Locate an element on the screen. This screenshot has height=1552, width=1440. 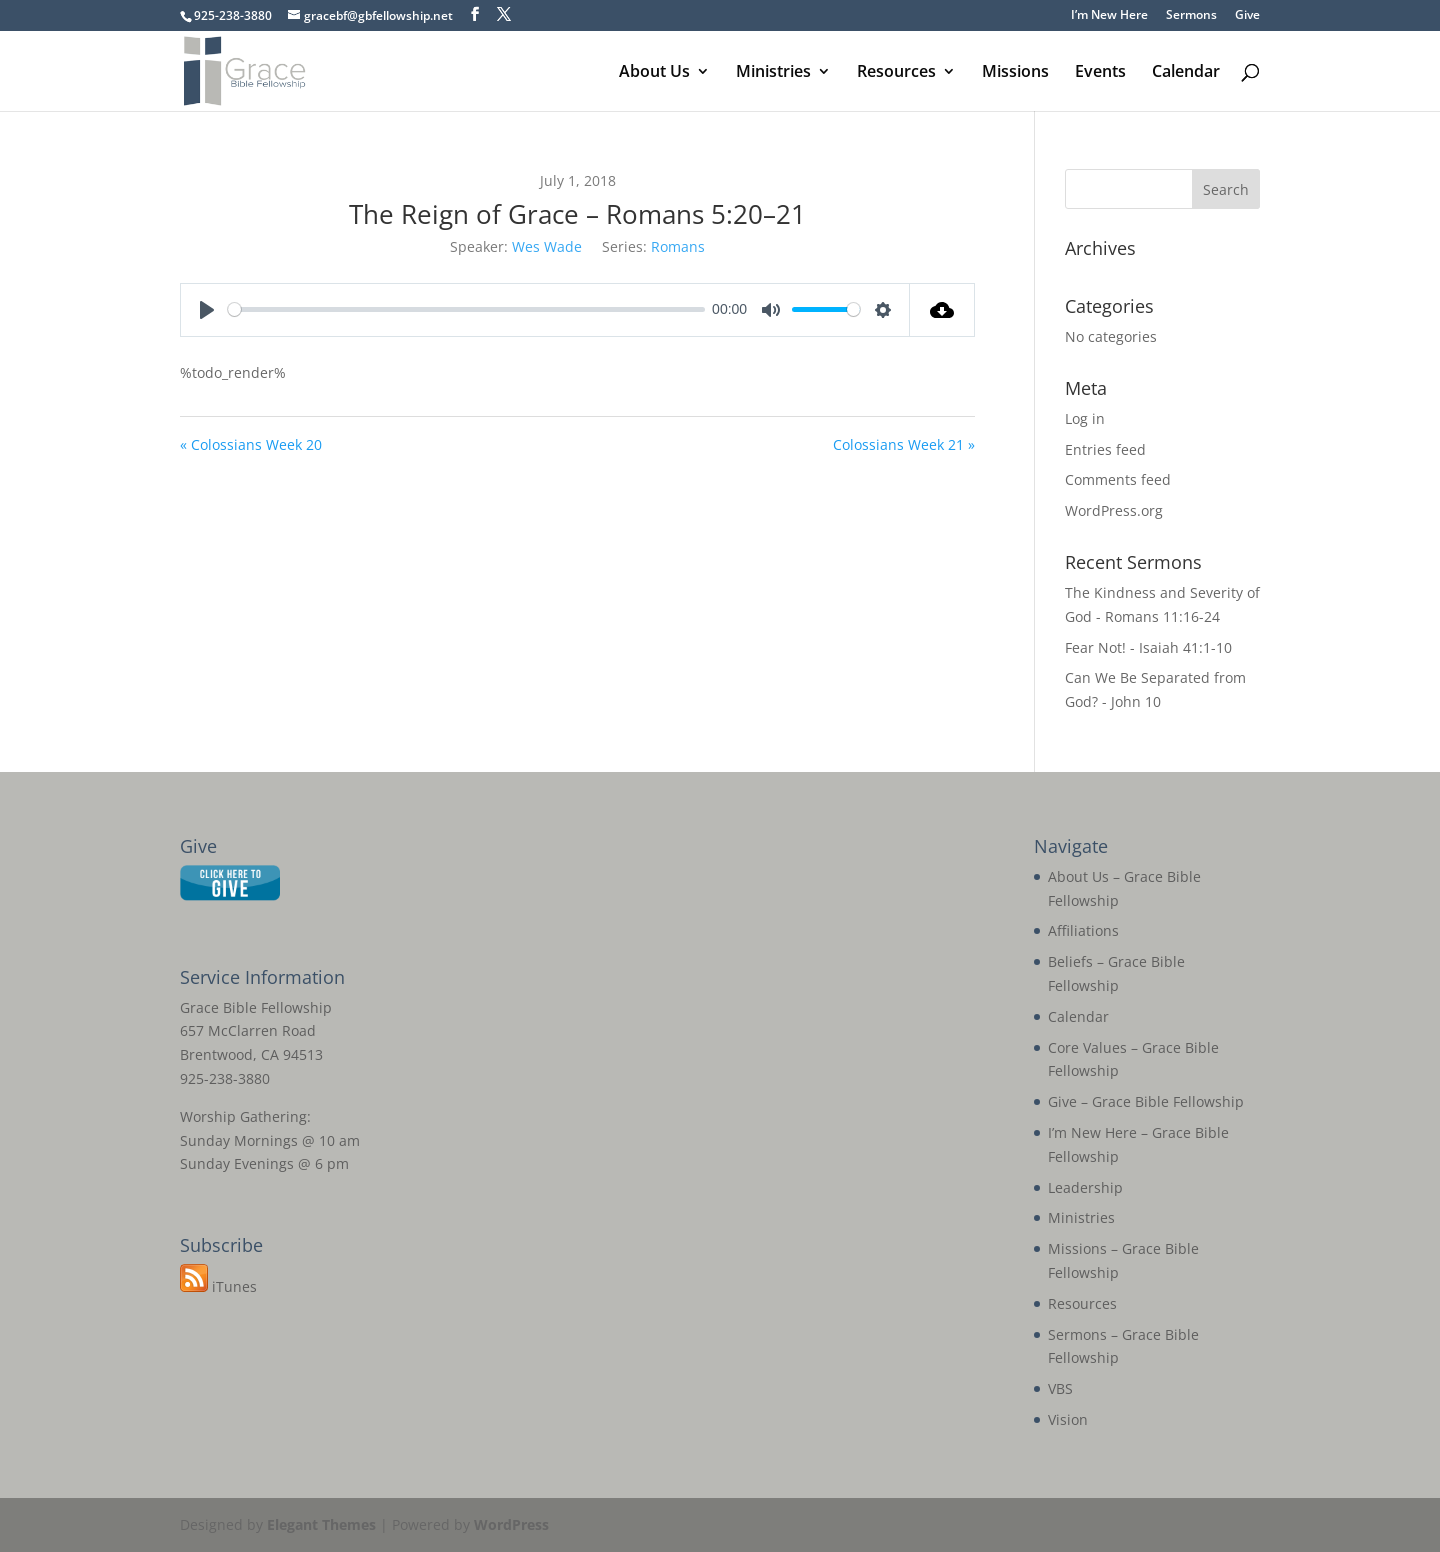
Resources is located at coordinates (896, 73).